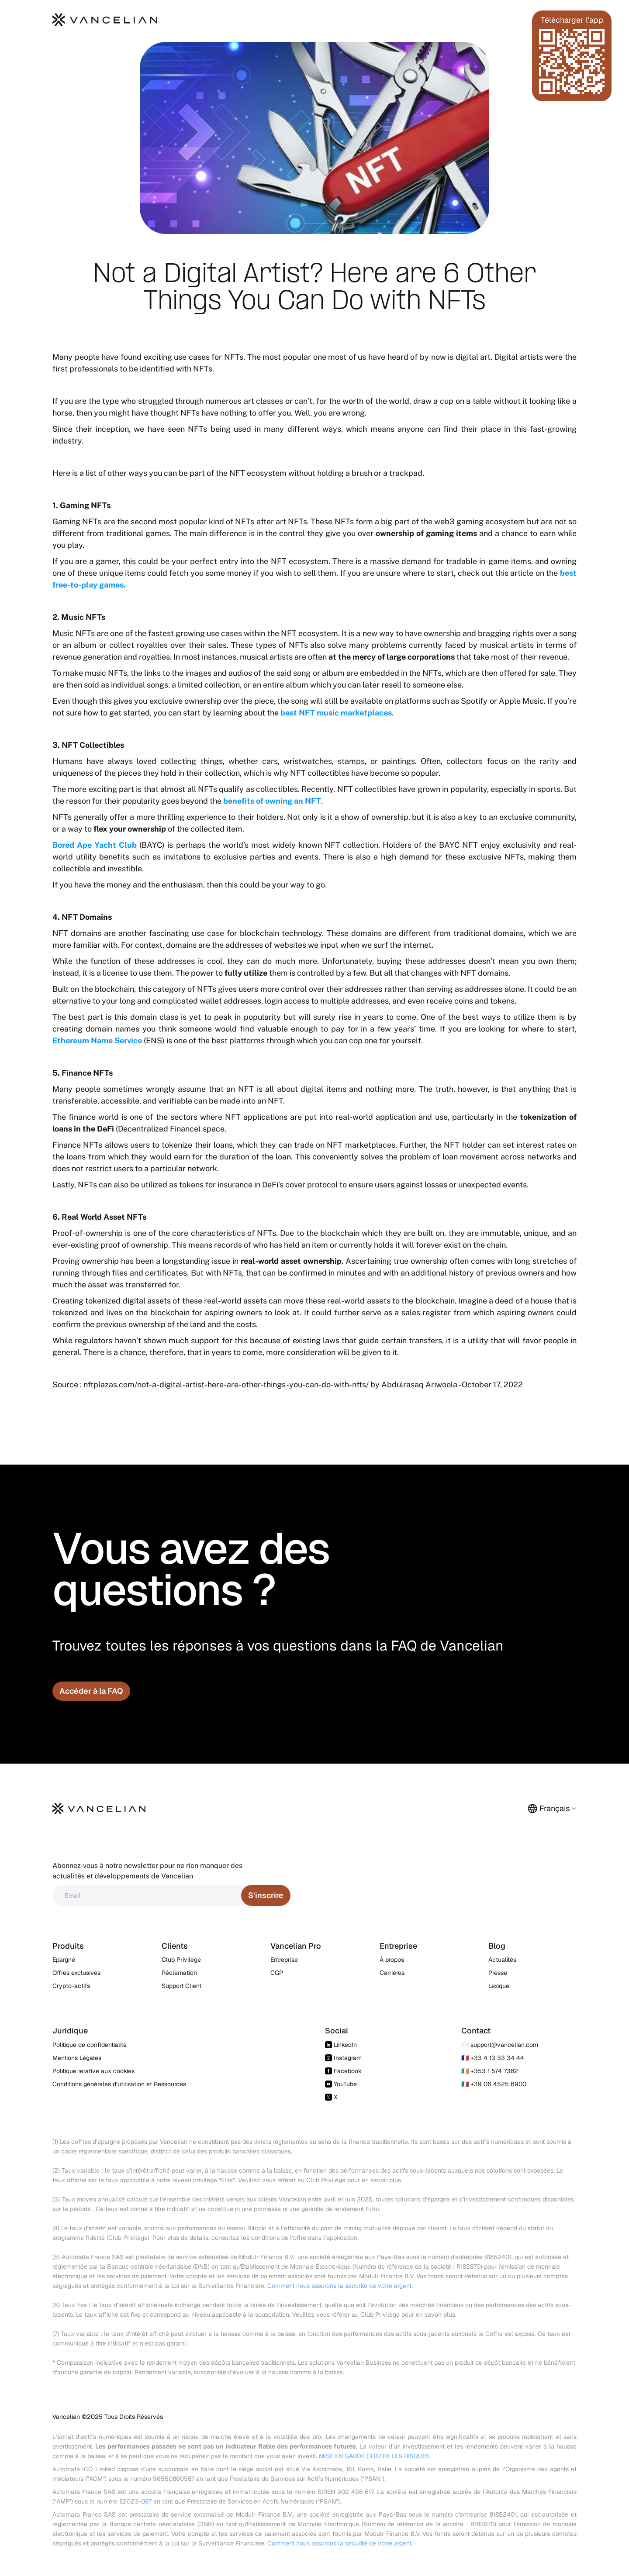 The height and width of the screenshot is (2576, 629). Describe the element at coordinates (492, 2058) in the screenshot. I see `🇫🇷 +33 4 13 33 34 44` at that location.